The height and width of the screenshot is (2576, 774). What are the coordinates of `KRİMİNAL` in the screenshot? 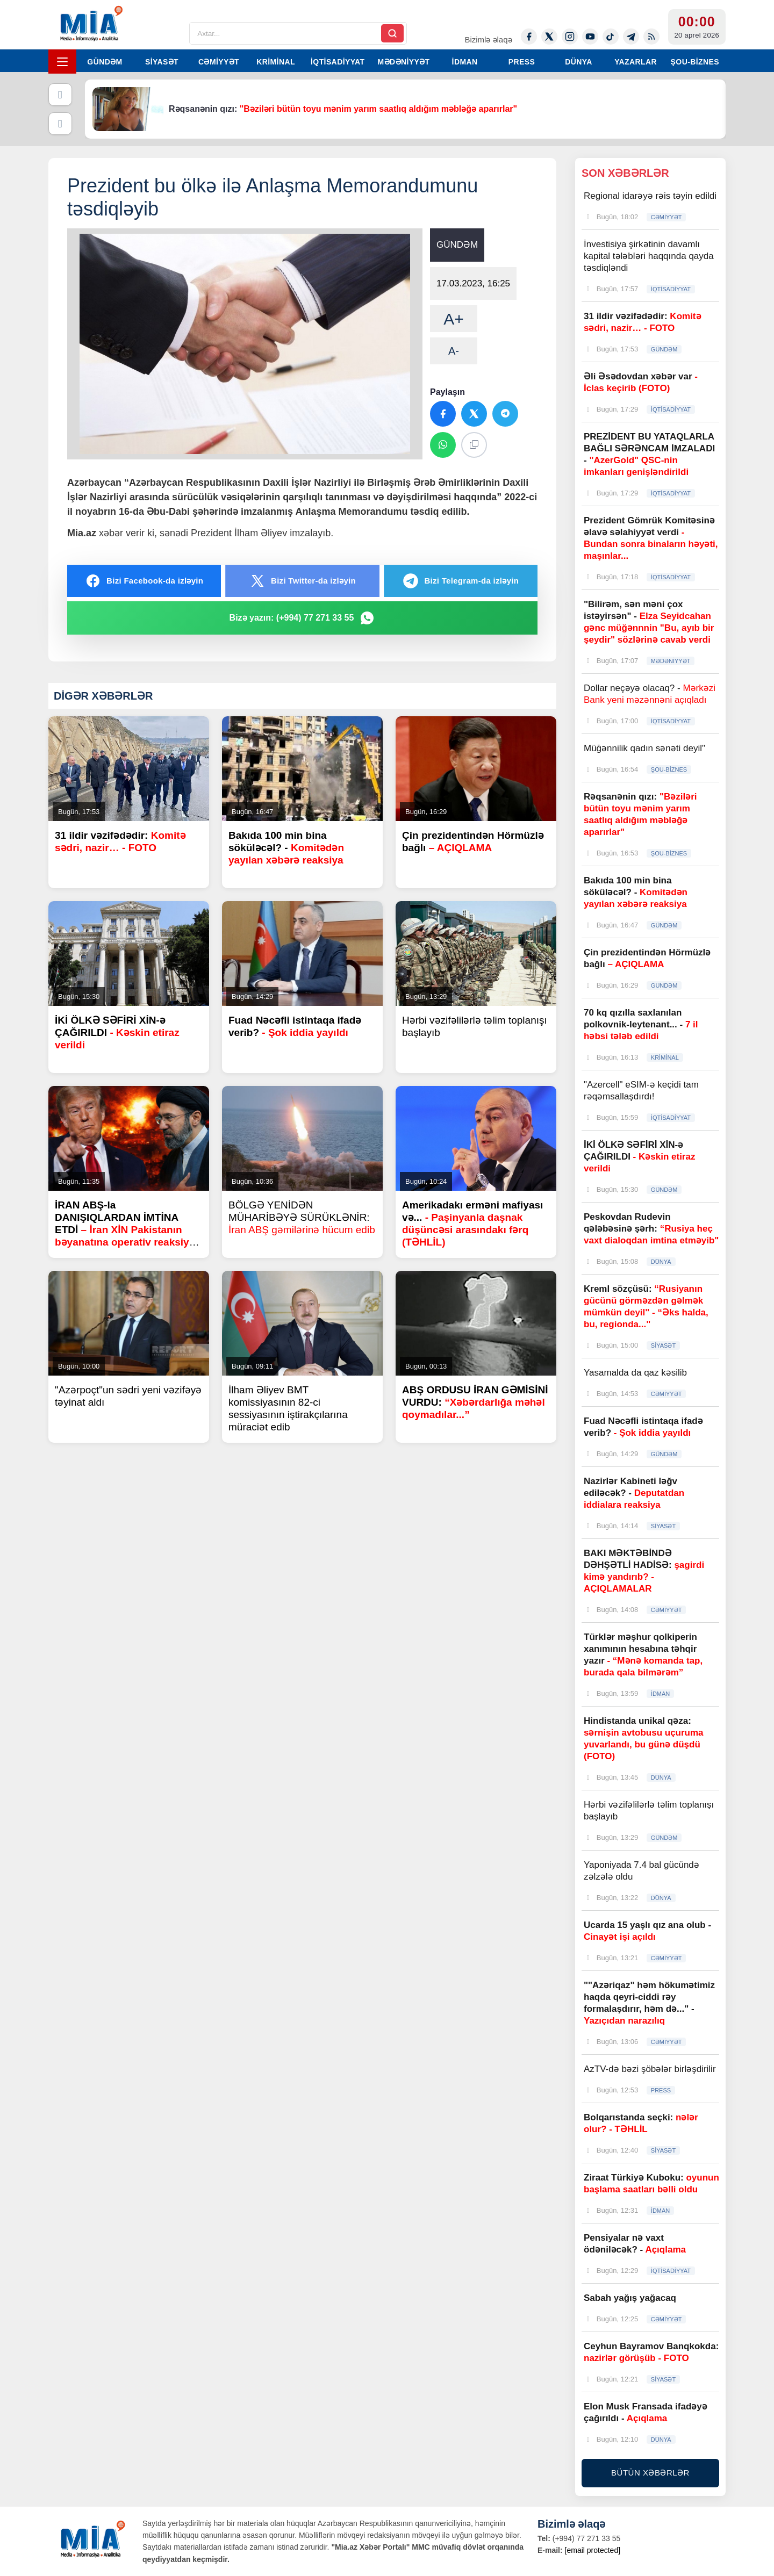 It's located at (275, 61).